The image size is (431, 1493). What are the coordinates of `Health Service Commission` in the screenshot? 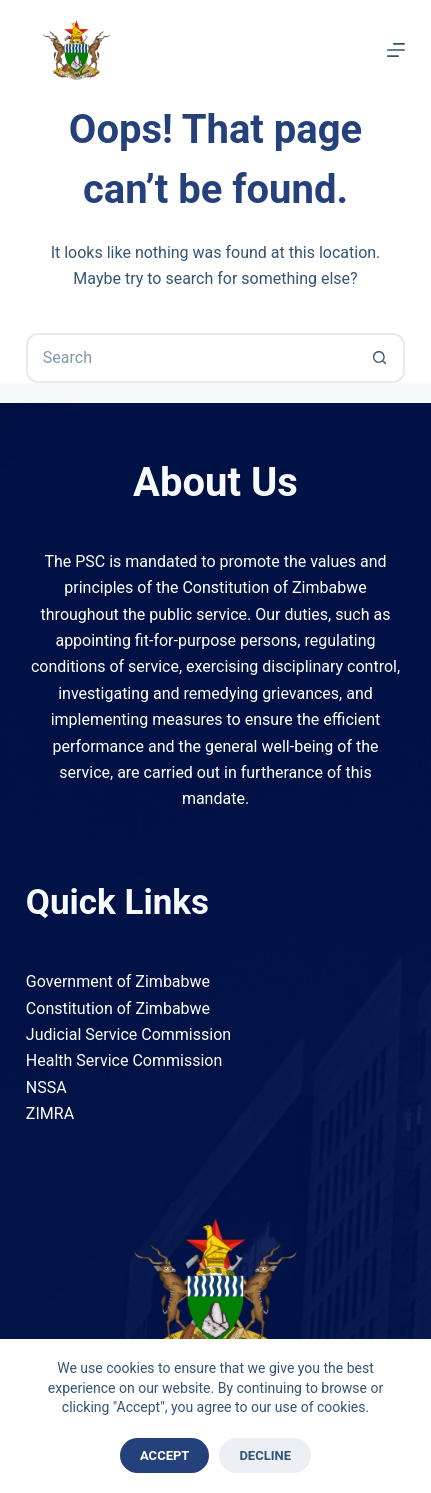 It's located at (124, 1060).